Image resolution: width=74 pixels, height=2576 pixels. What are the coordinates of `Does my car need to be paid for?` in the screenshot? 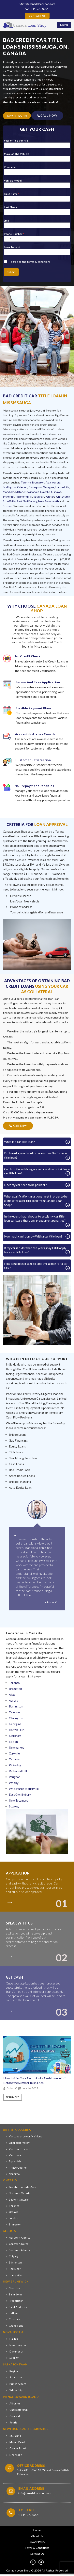 It's located at (25, 1186).